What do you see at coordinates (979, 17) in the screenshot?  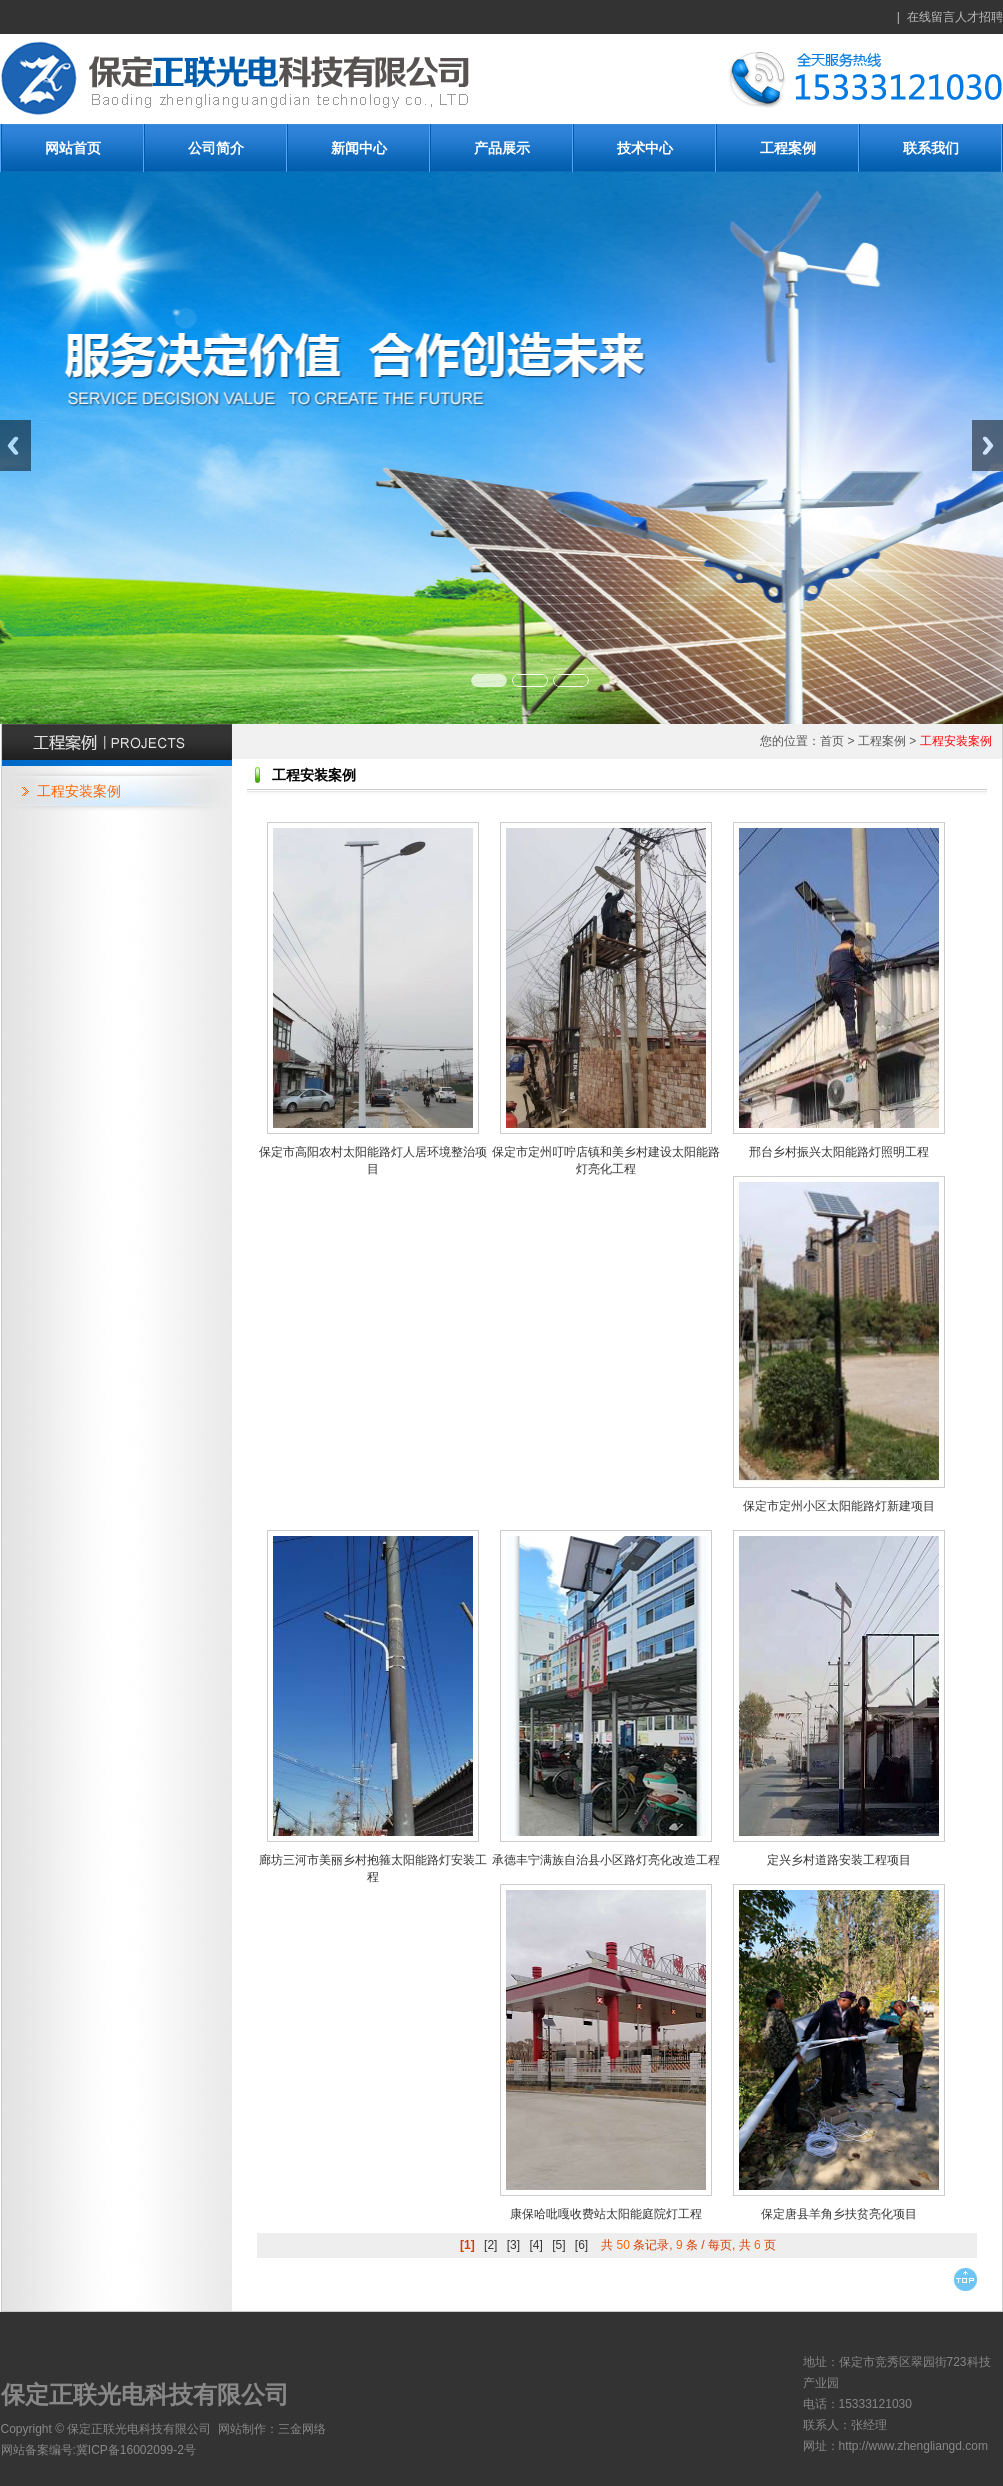 I see `人才招聘` at bounding box center [979, 17].